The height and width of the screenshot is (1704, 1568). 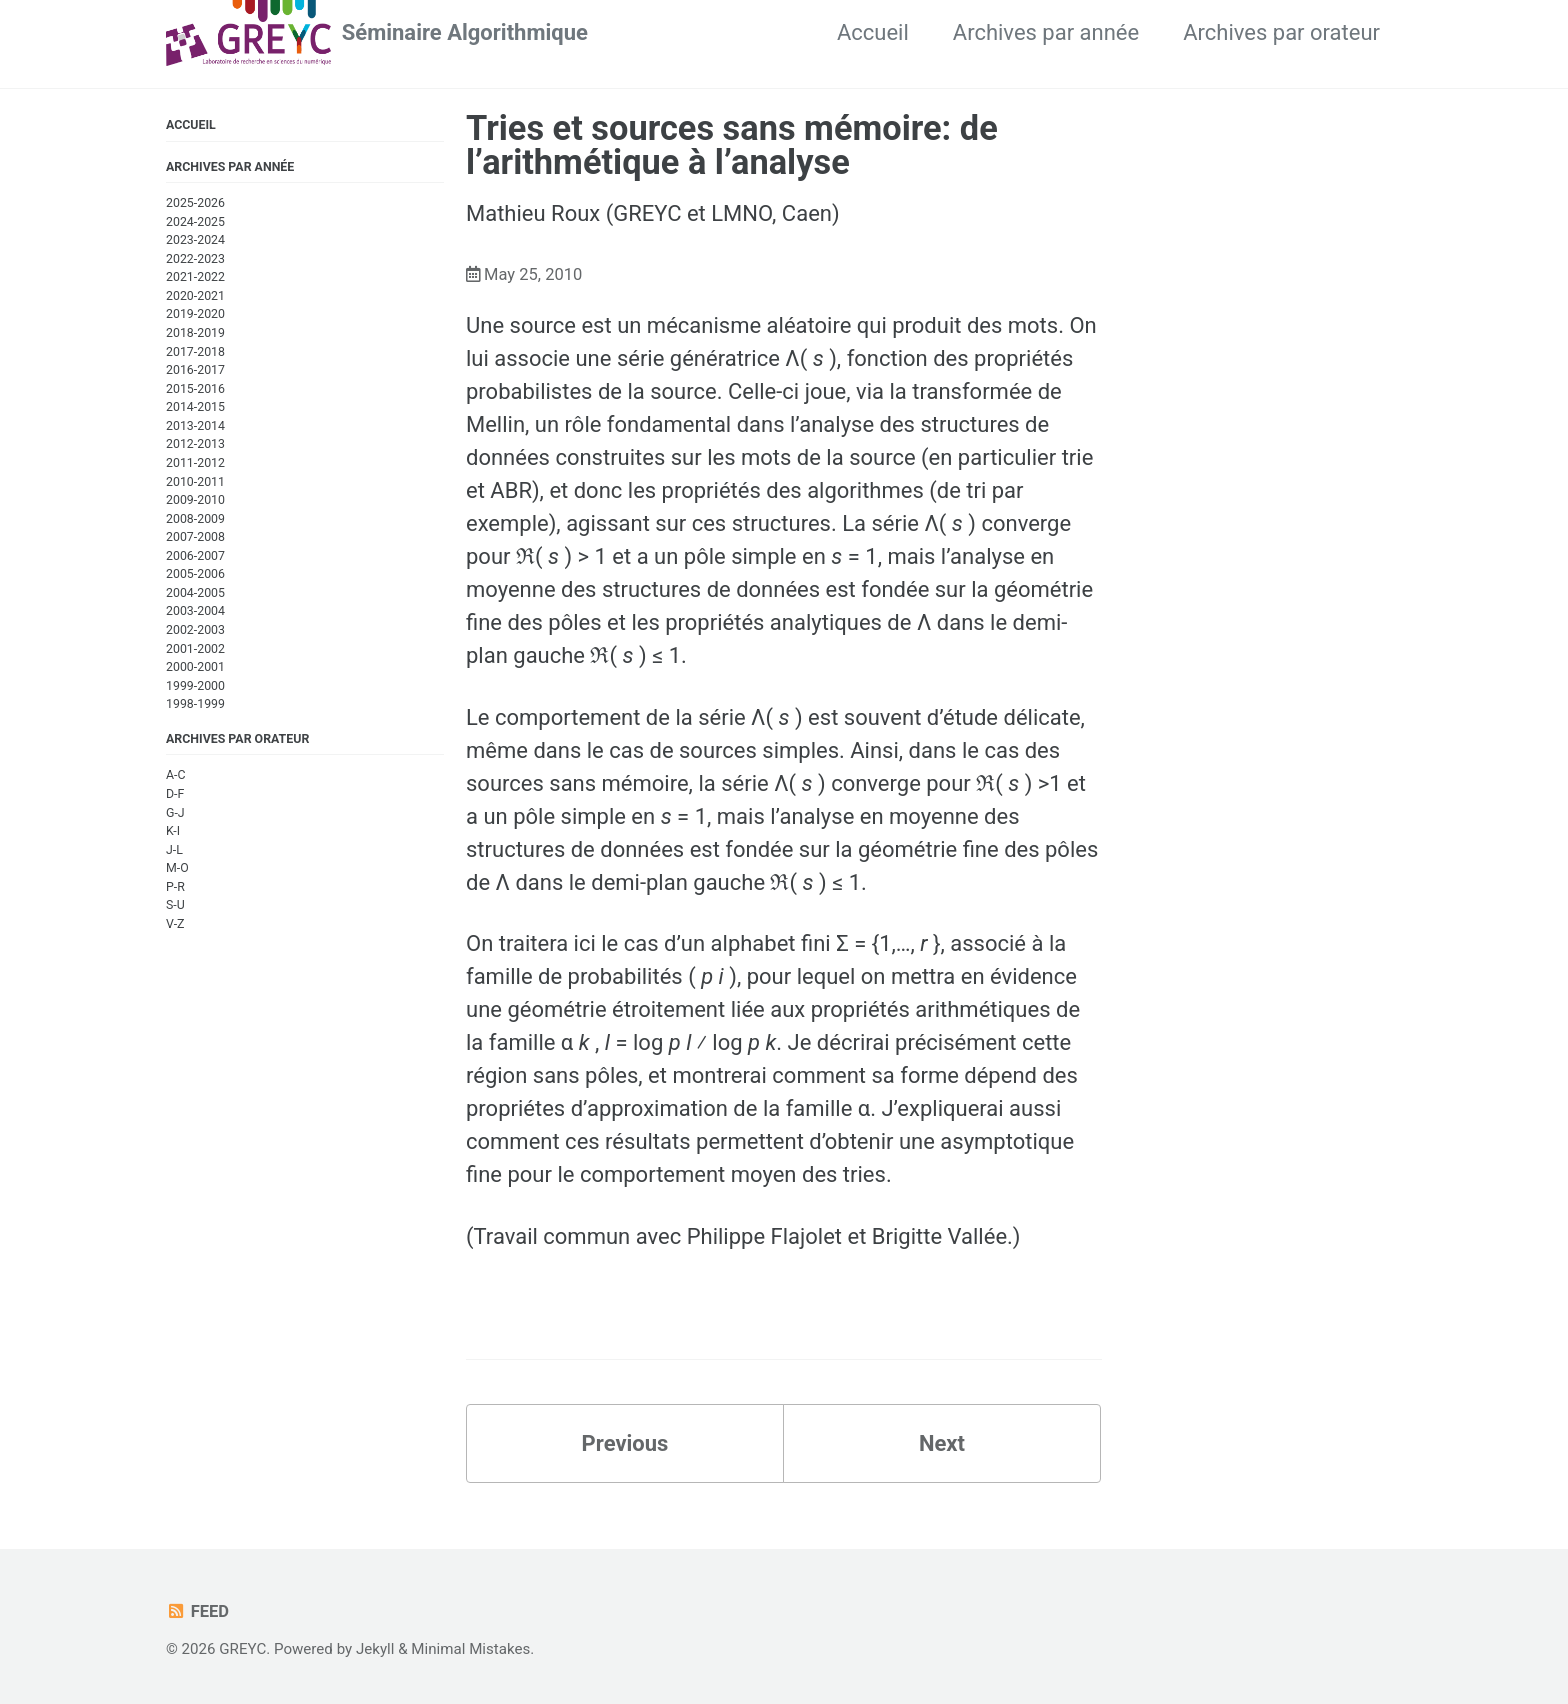 I want to click on 2004-2005, so click(x=195, y=593).